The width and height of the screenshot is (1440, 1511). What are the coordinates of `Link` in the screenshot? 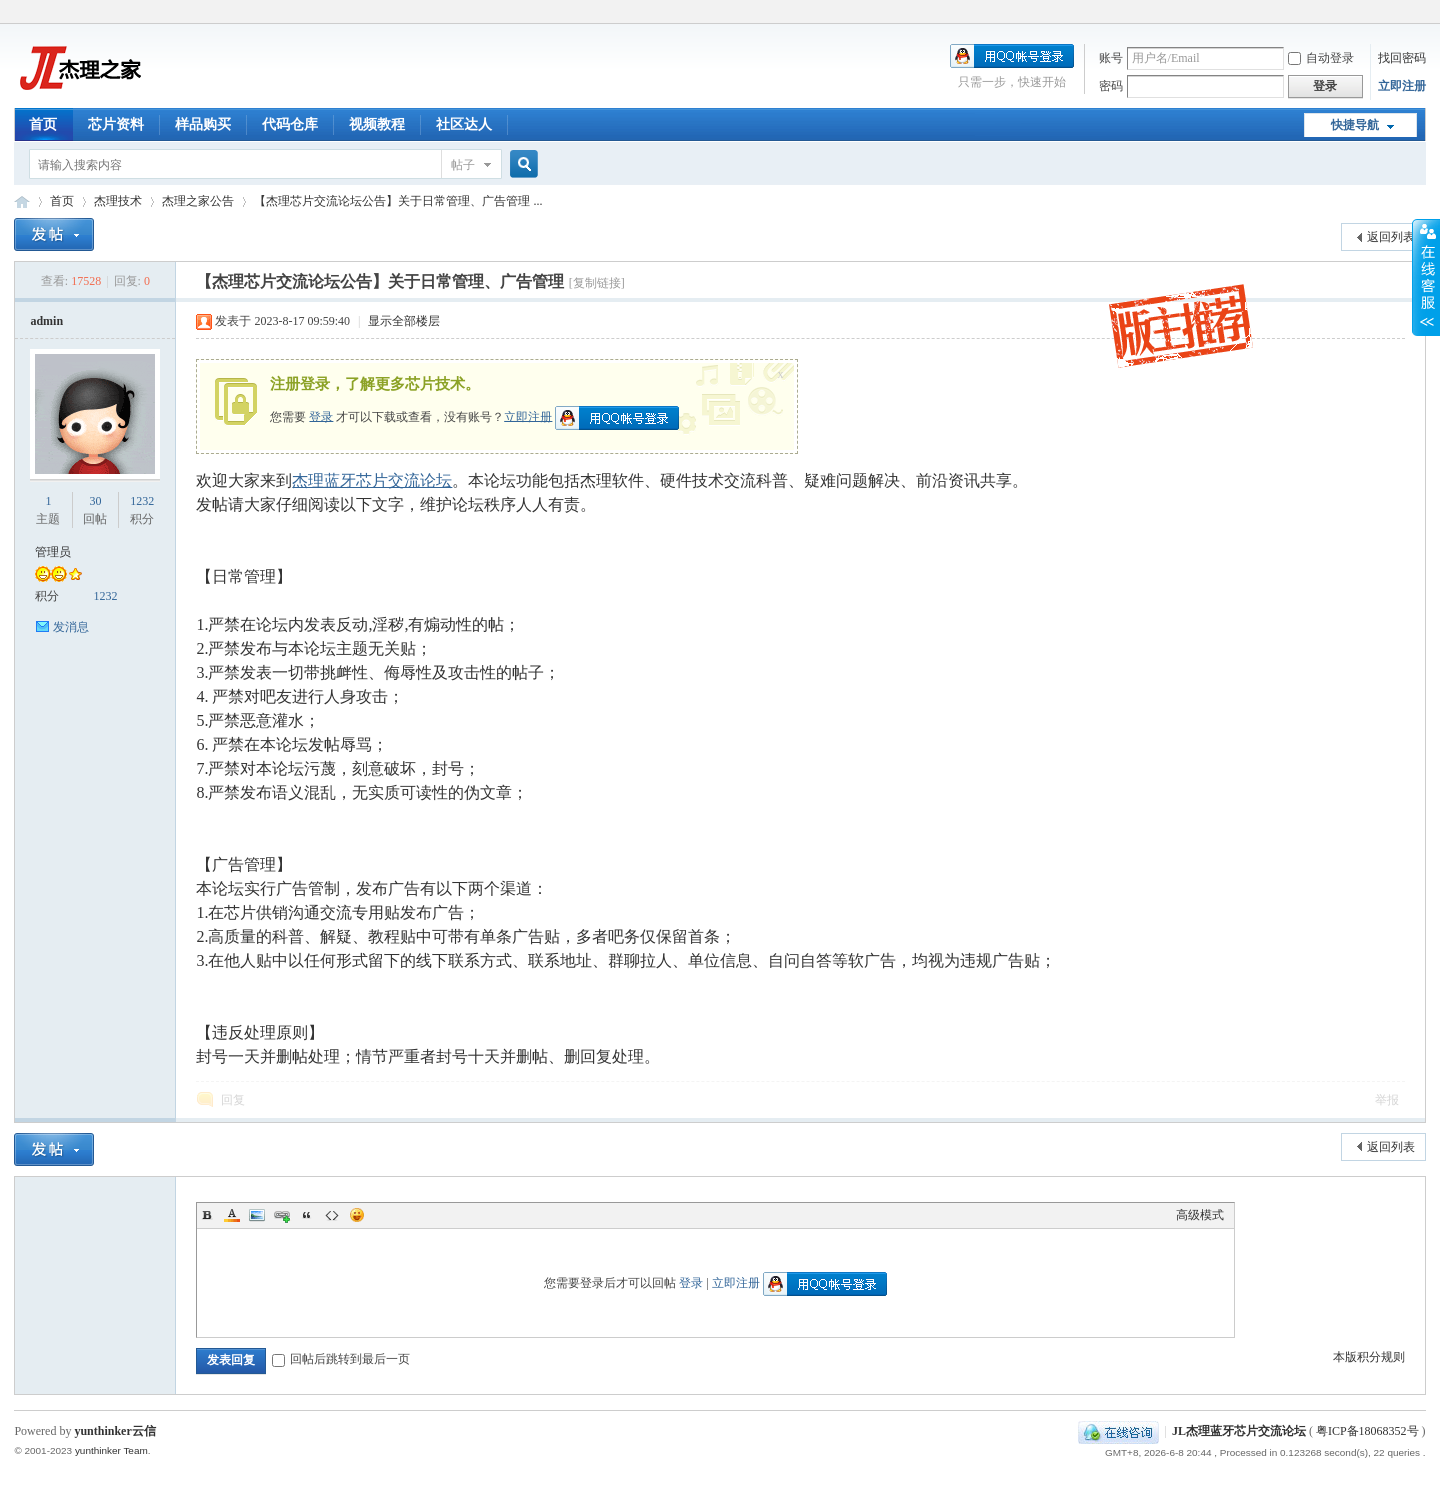 It's located at (282, 1215).